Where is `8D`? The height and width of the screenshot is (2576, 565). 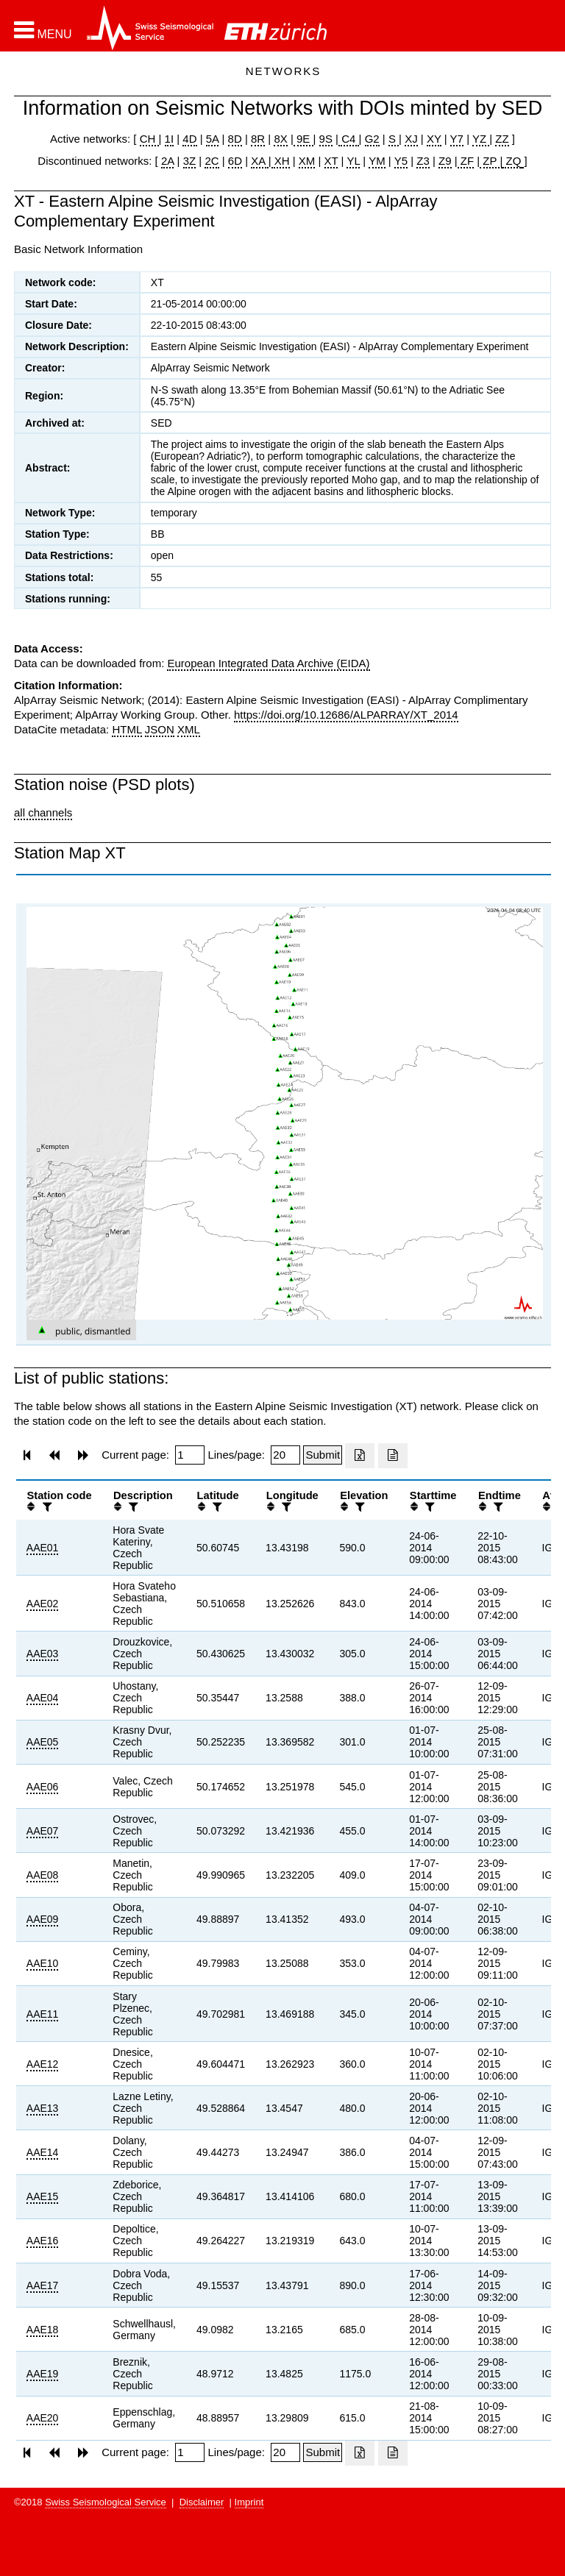 8D is located at coordinates (235, 138).